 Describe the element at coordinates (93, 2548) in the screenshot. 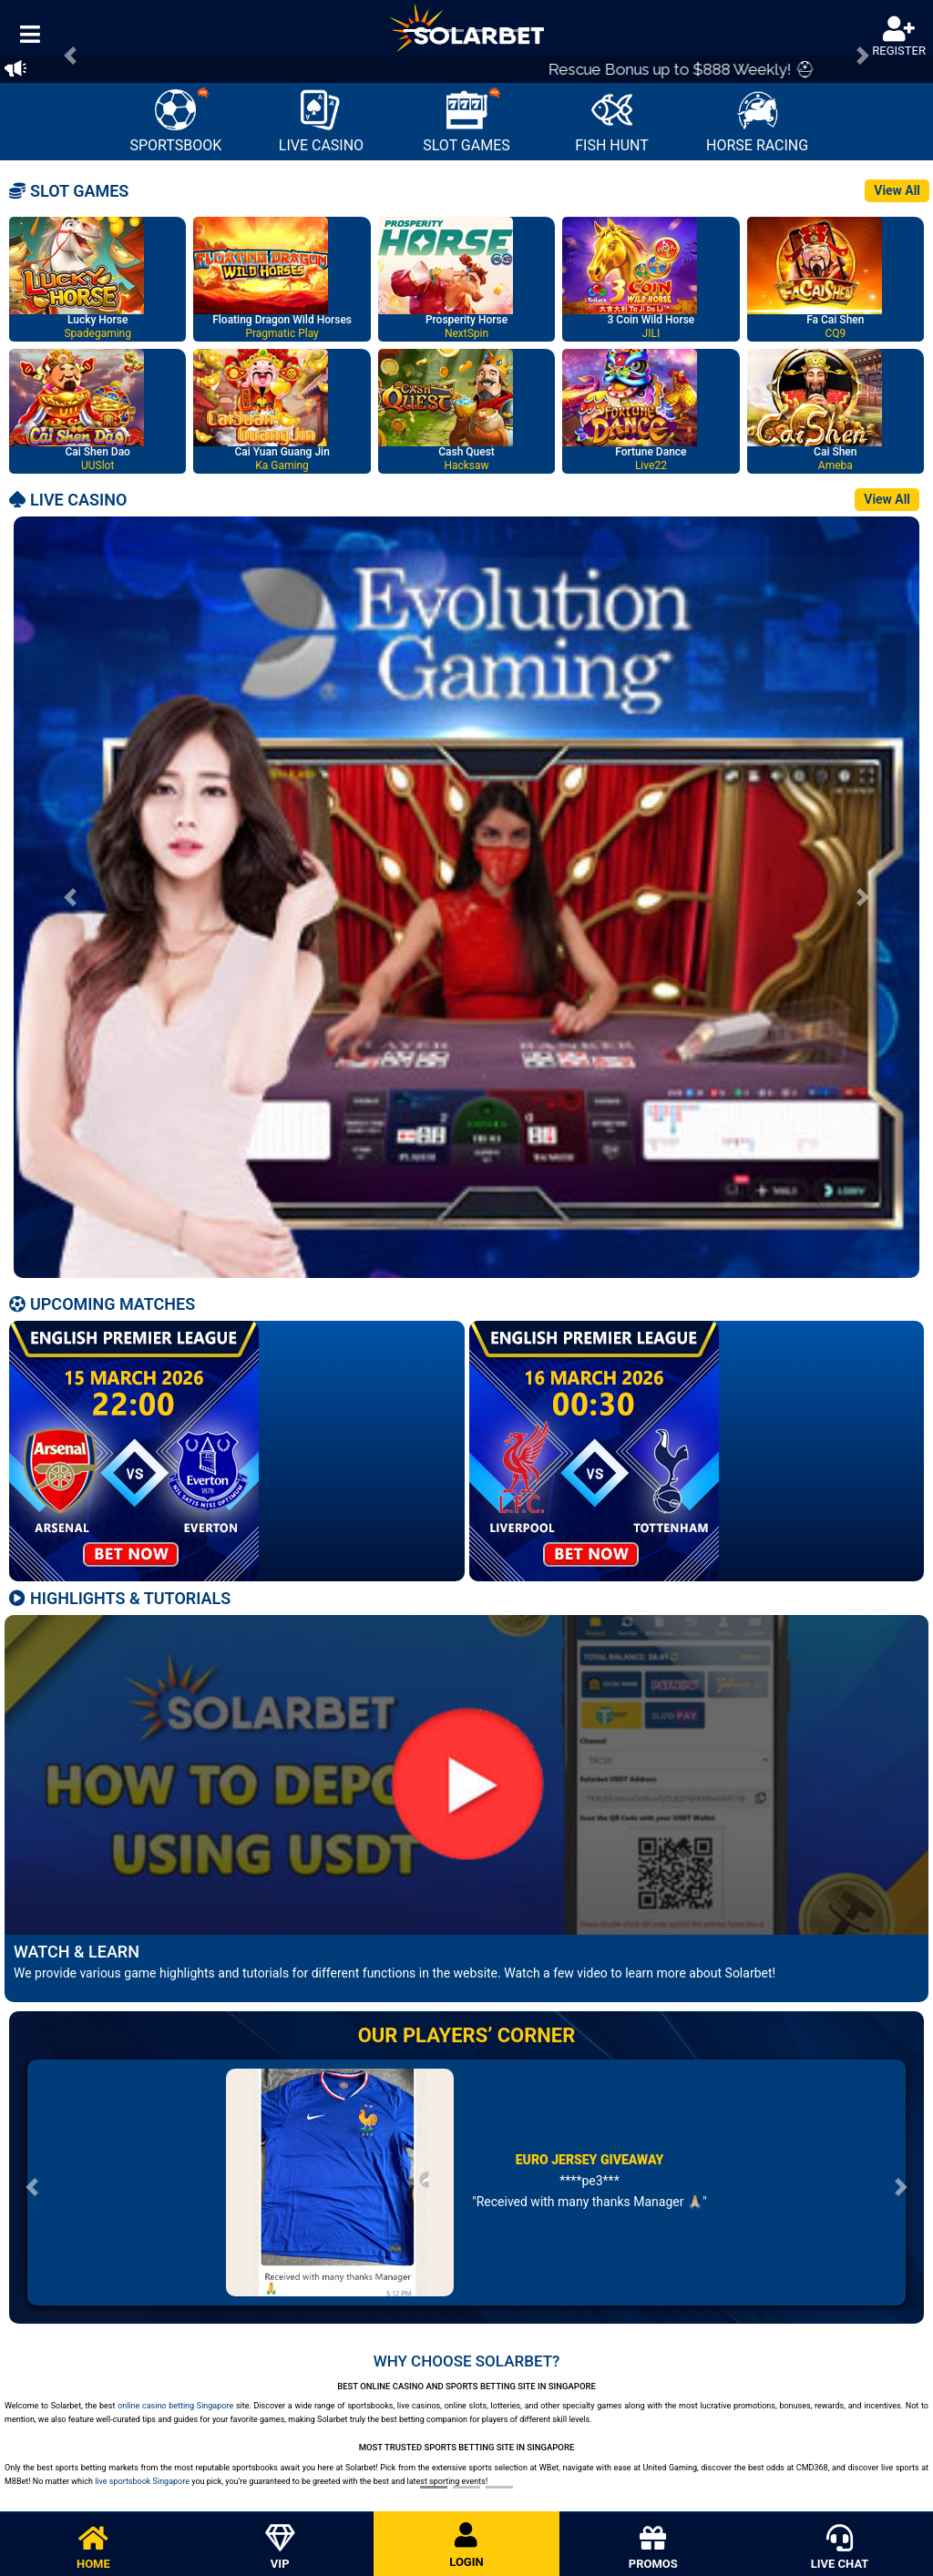

I see `HOME` at that location.